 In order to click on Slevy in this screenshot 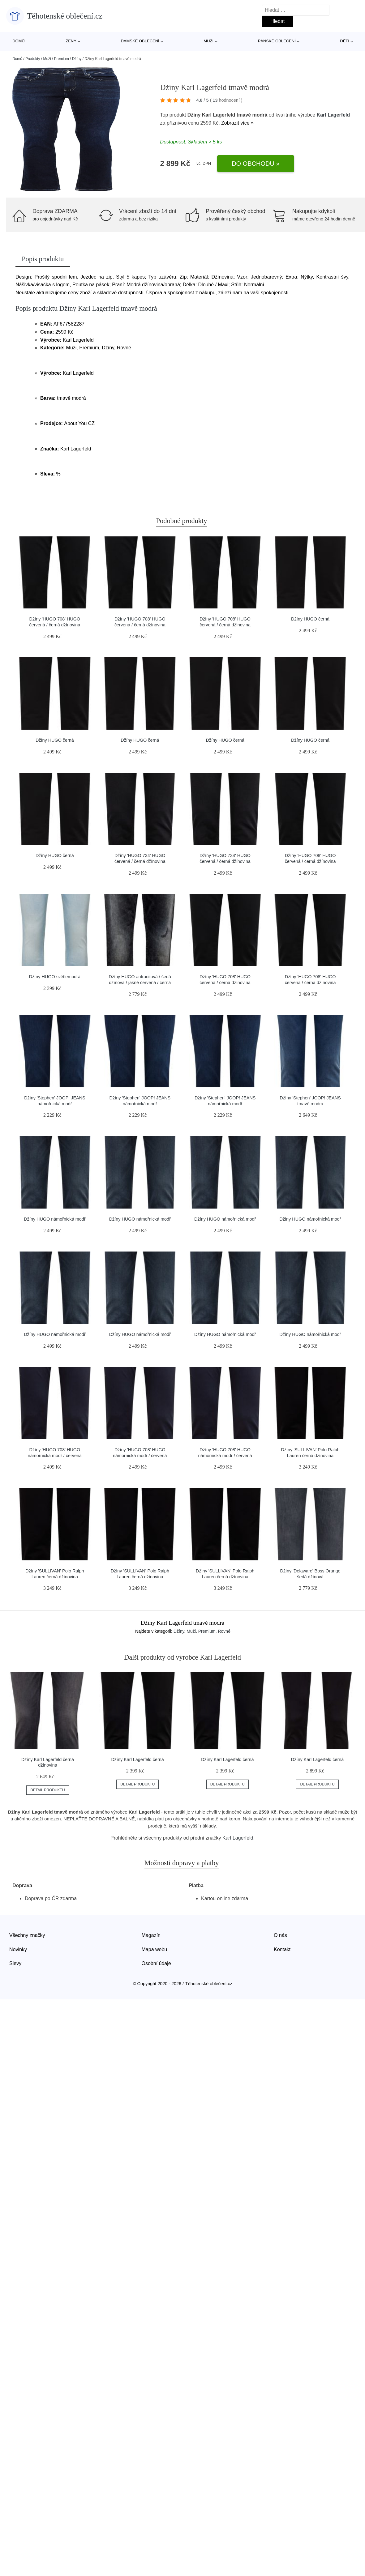, I will do `click(15, 1963)`.